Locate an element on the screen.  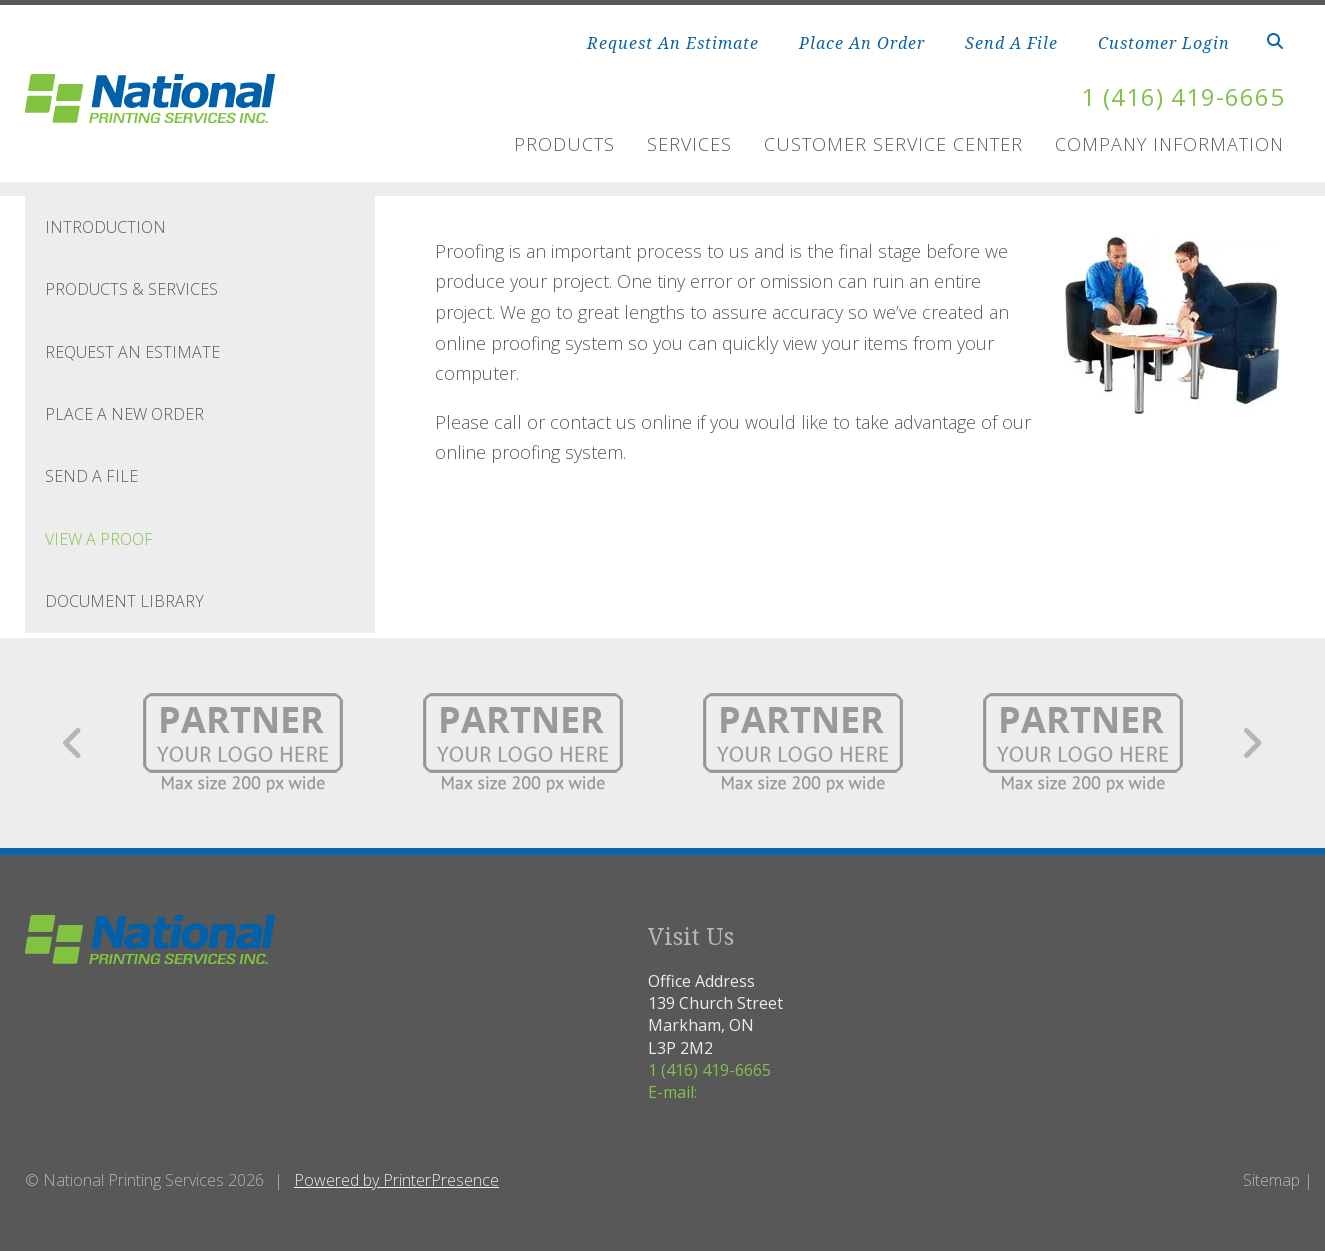
Request An Estimate is located at coordinates (673, 43).